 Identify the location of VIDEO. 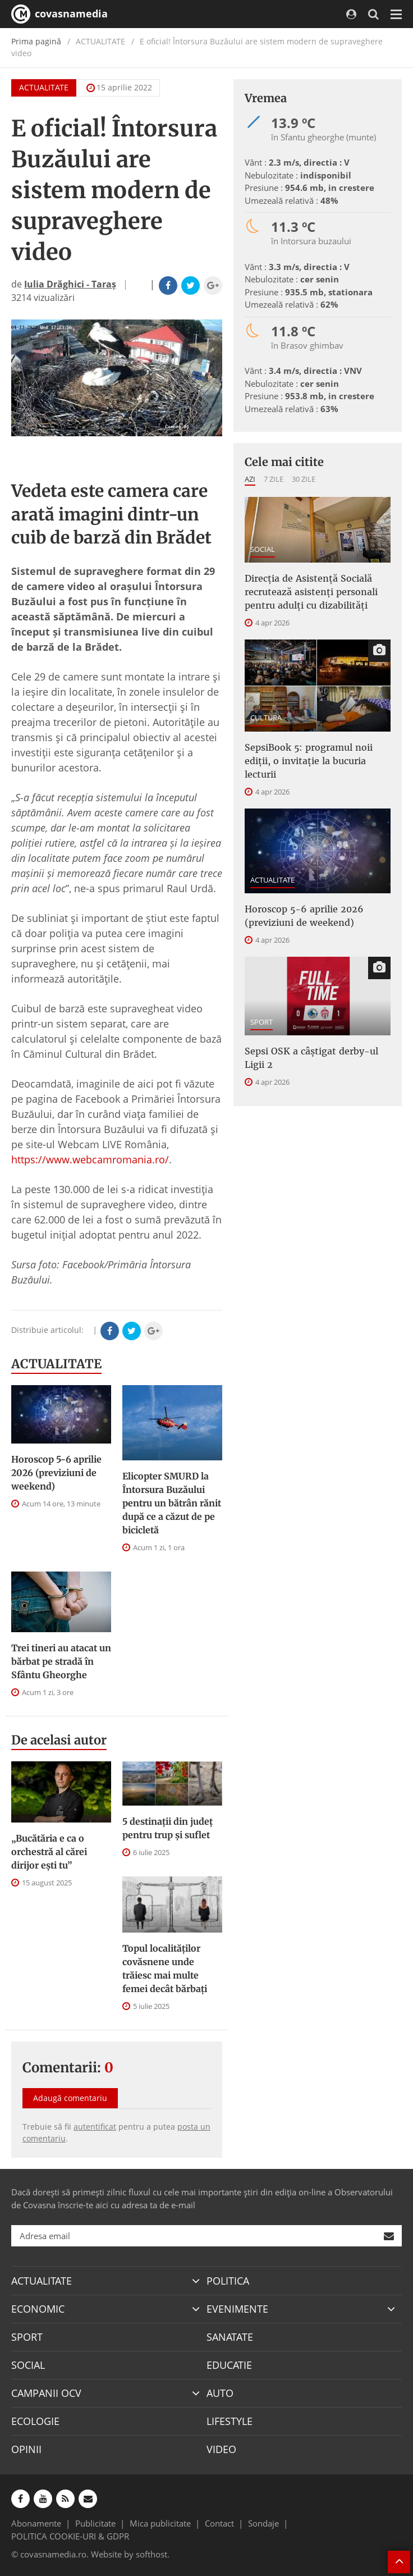
(221, 2449).